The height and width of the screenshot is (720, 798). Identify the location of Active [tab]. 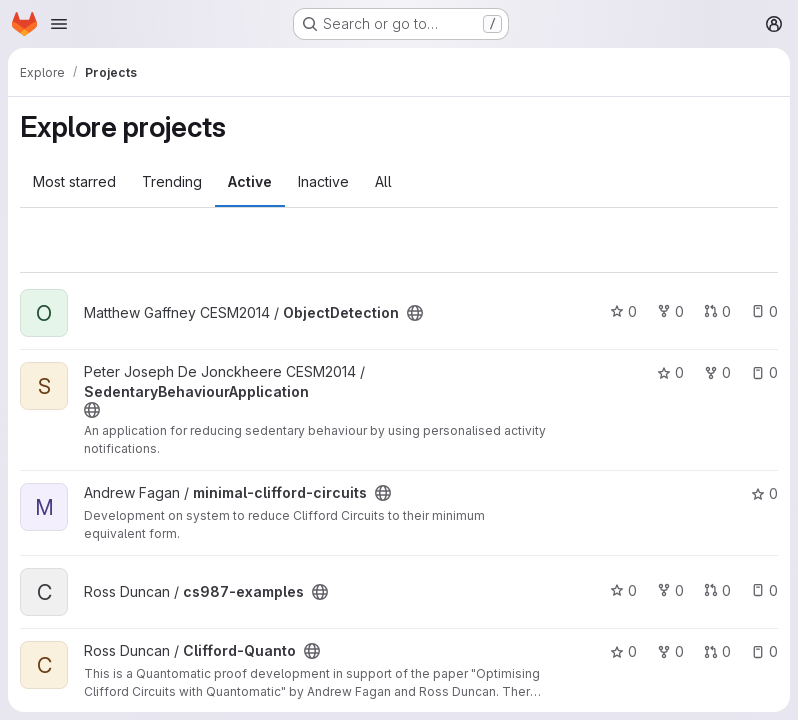
(250, 181).